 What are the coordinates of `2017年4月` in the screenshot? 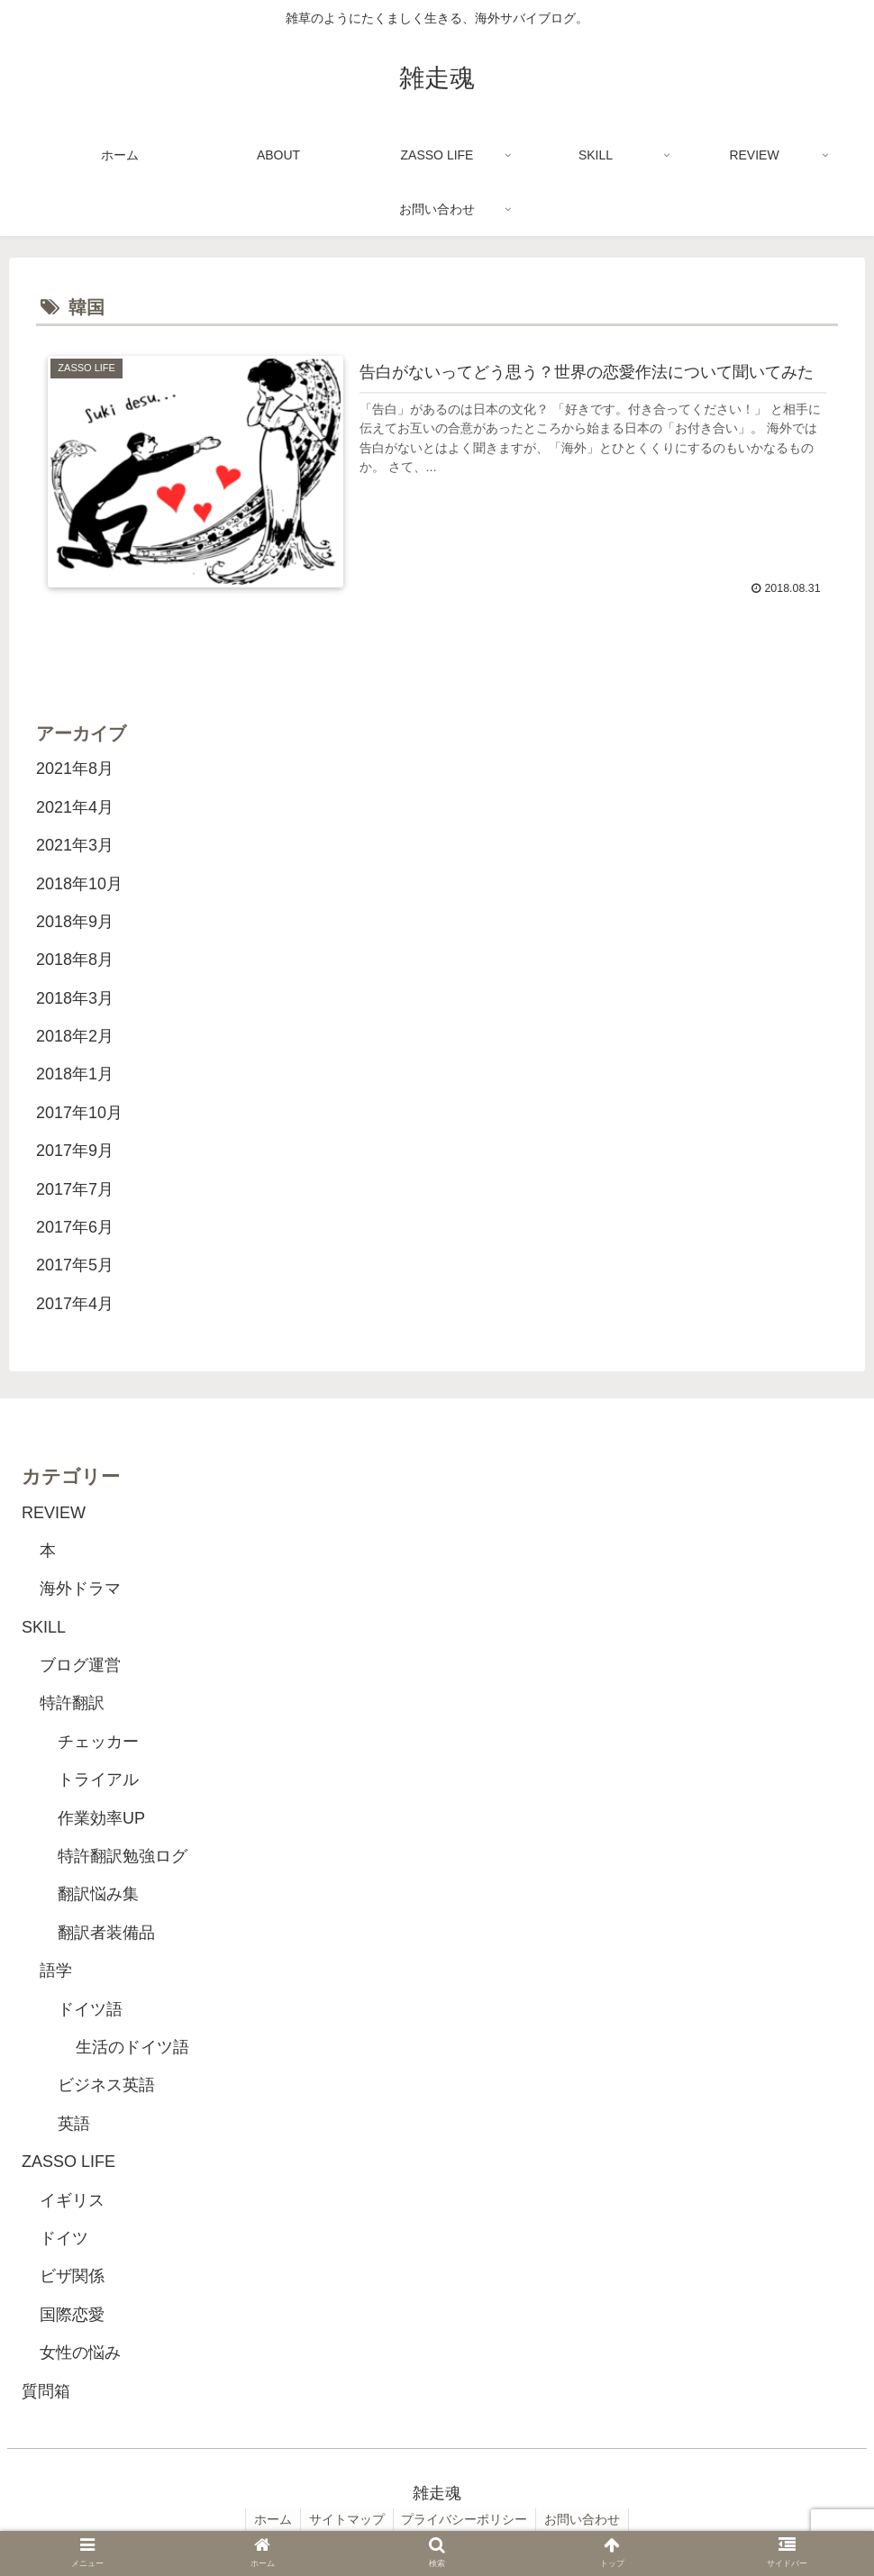 It's located at (75, 1304).